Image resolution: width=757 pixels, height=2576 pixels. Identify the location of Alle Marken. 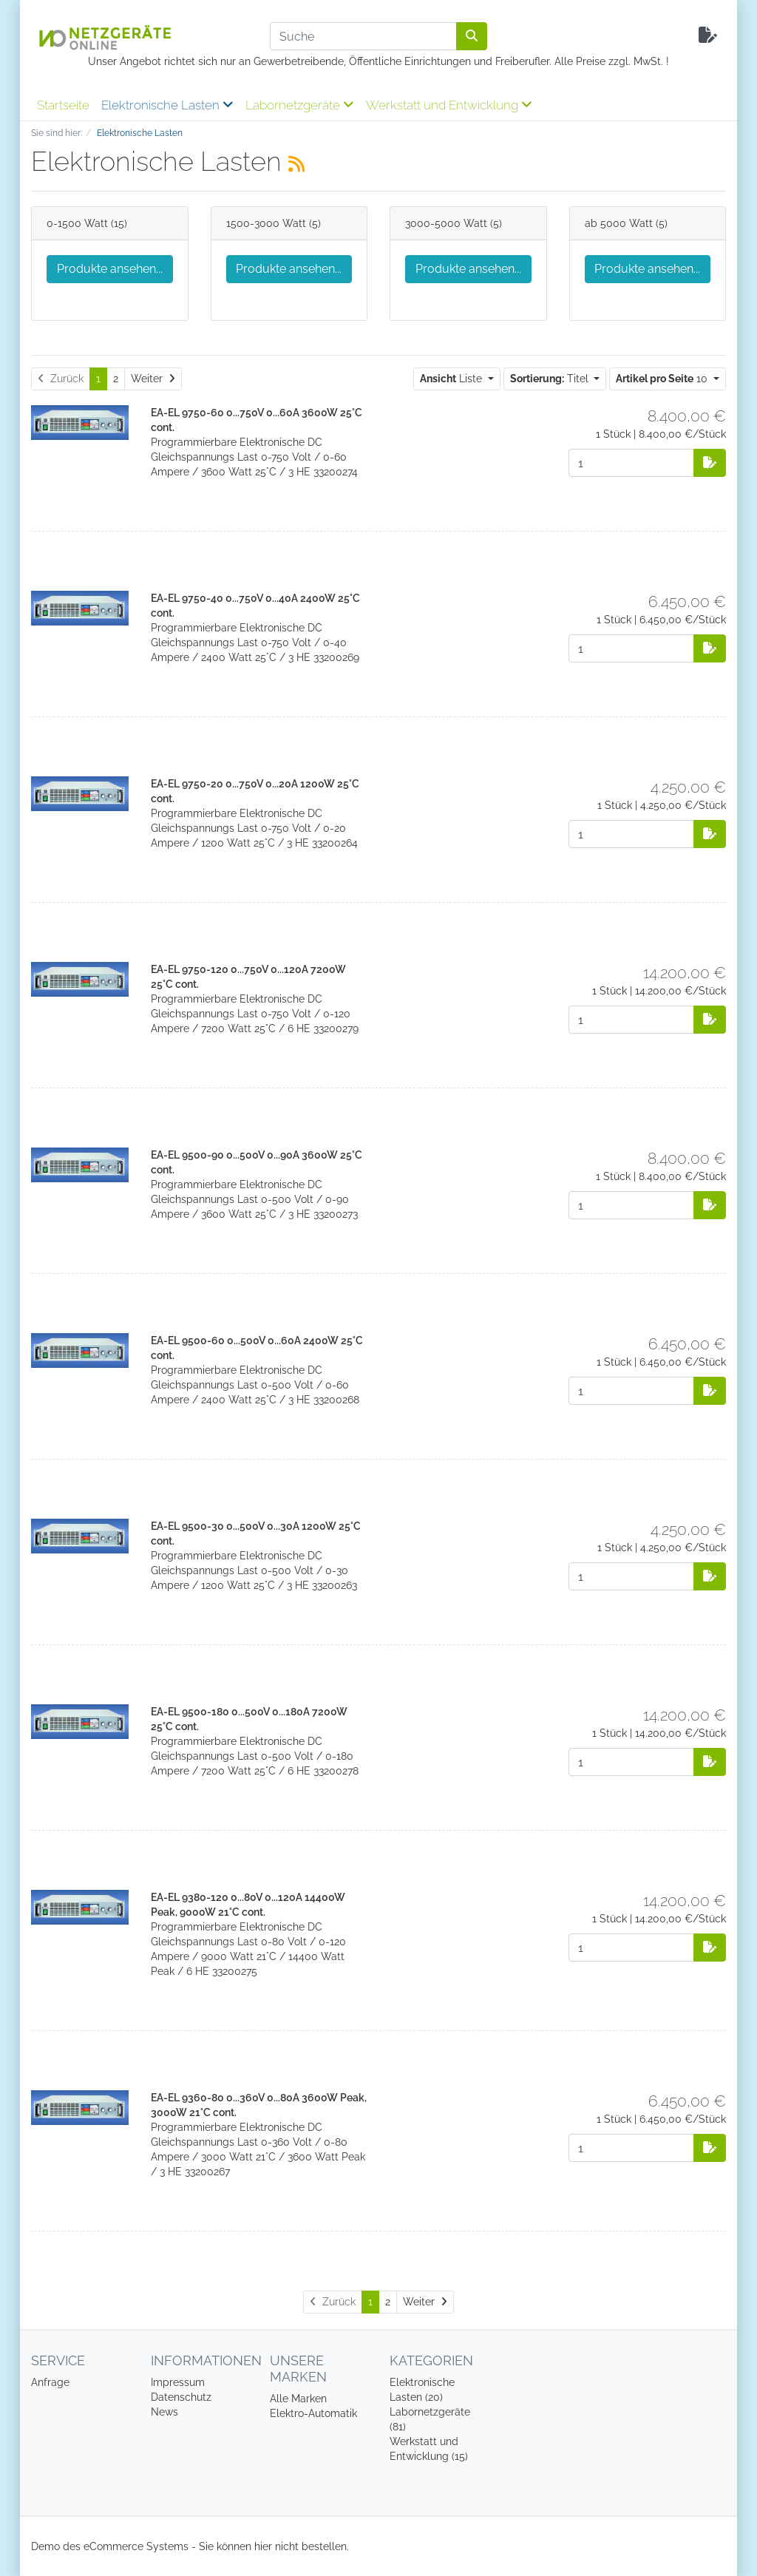
(298, 2398).